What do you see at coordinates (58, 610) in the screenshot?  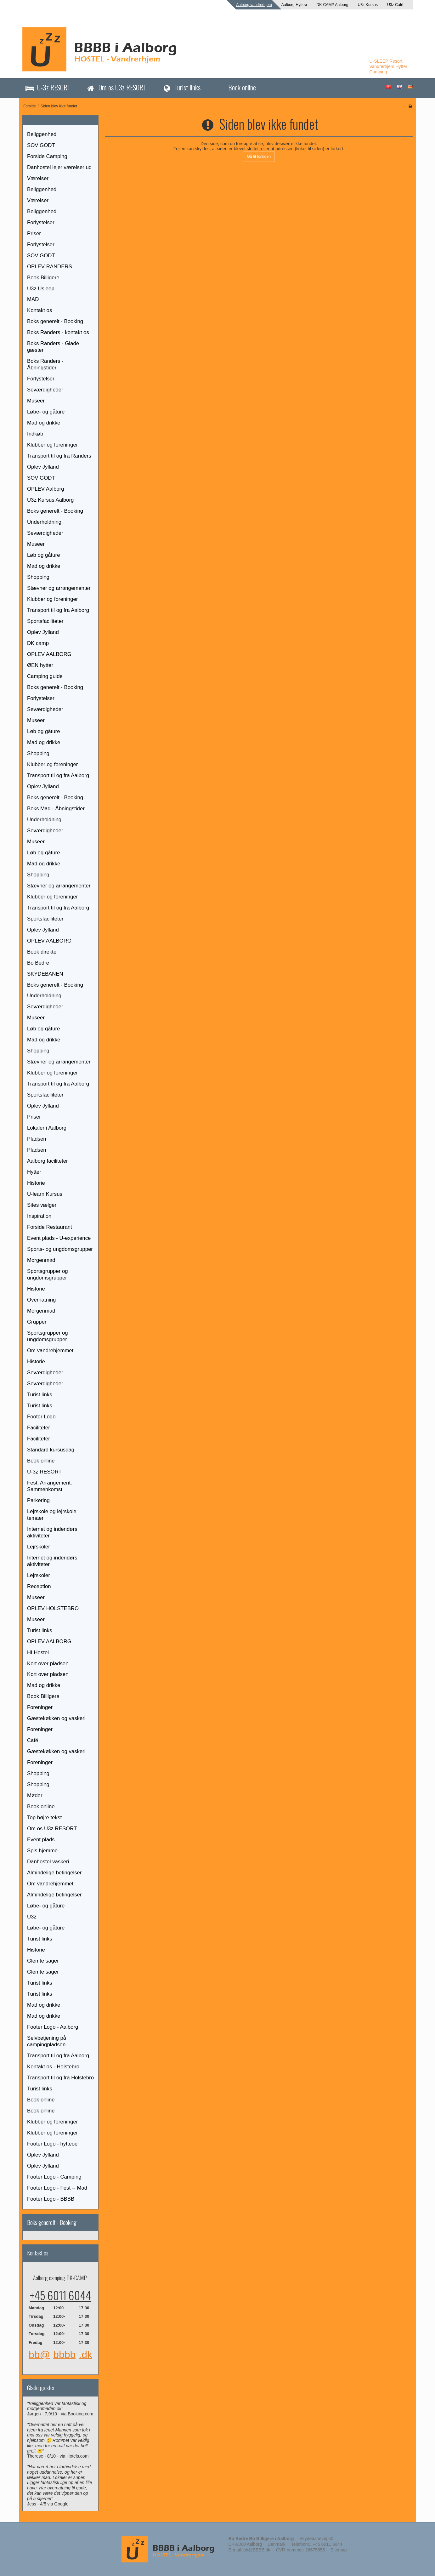 I see `Transport til og fra Aalborg` at bounding box center [58, 610].